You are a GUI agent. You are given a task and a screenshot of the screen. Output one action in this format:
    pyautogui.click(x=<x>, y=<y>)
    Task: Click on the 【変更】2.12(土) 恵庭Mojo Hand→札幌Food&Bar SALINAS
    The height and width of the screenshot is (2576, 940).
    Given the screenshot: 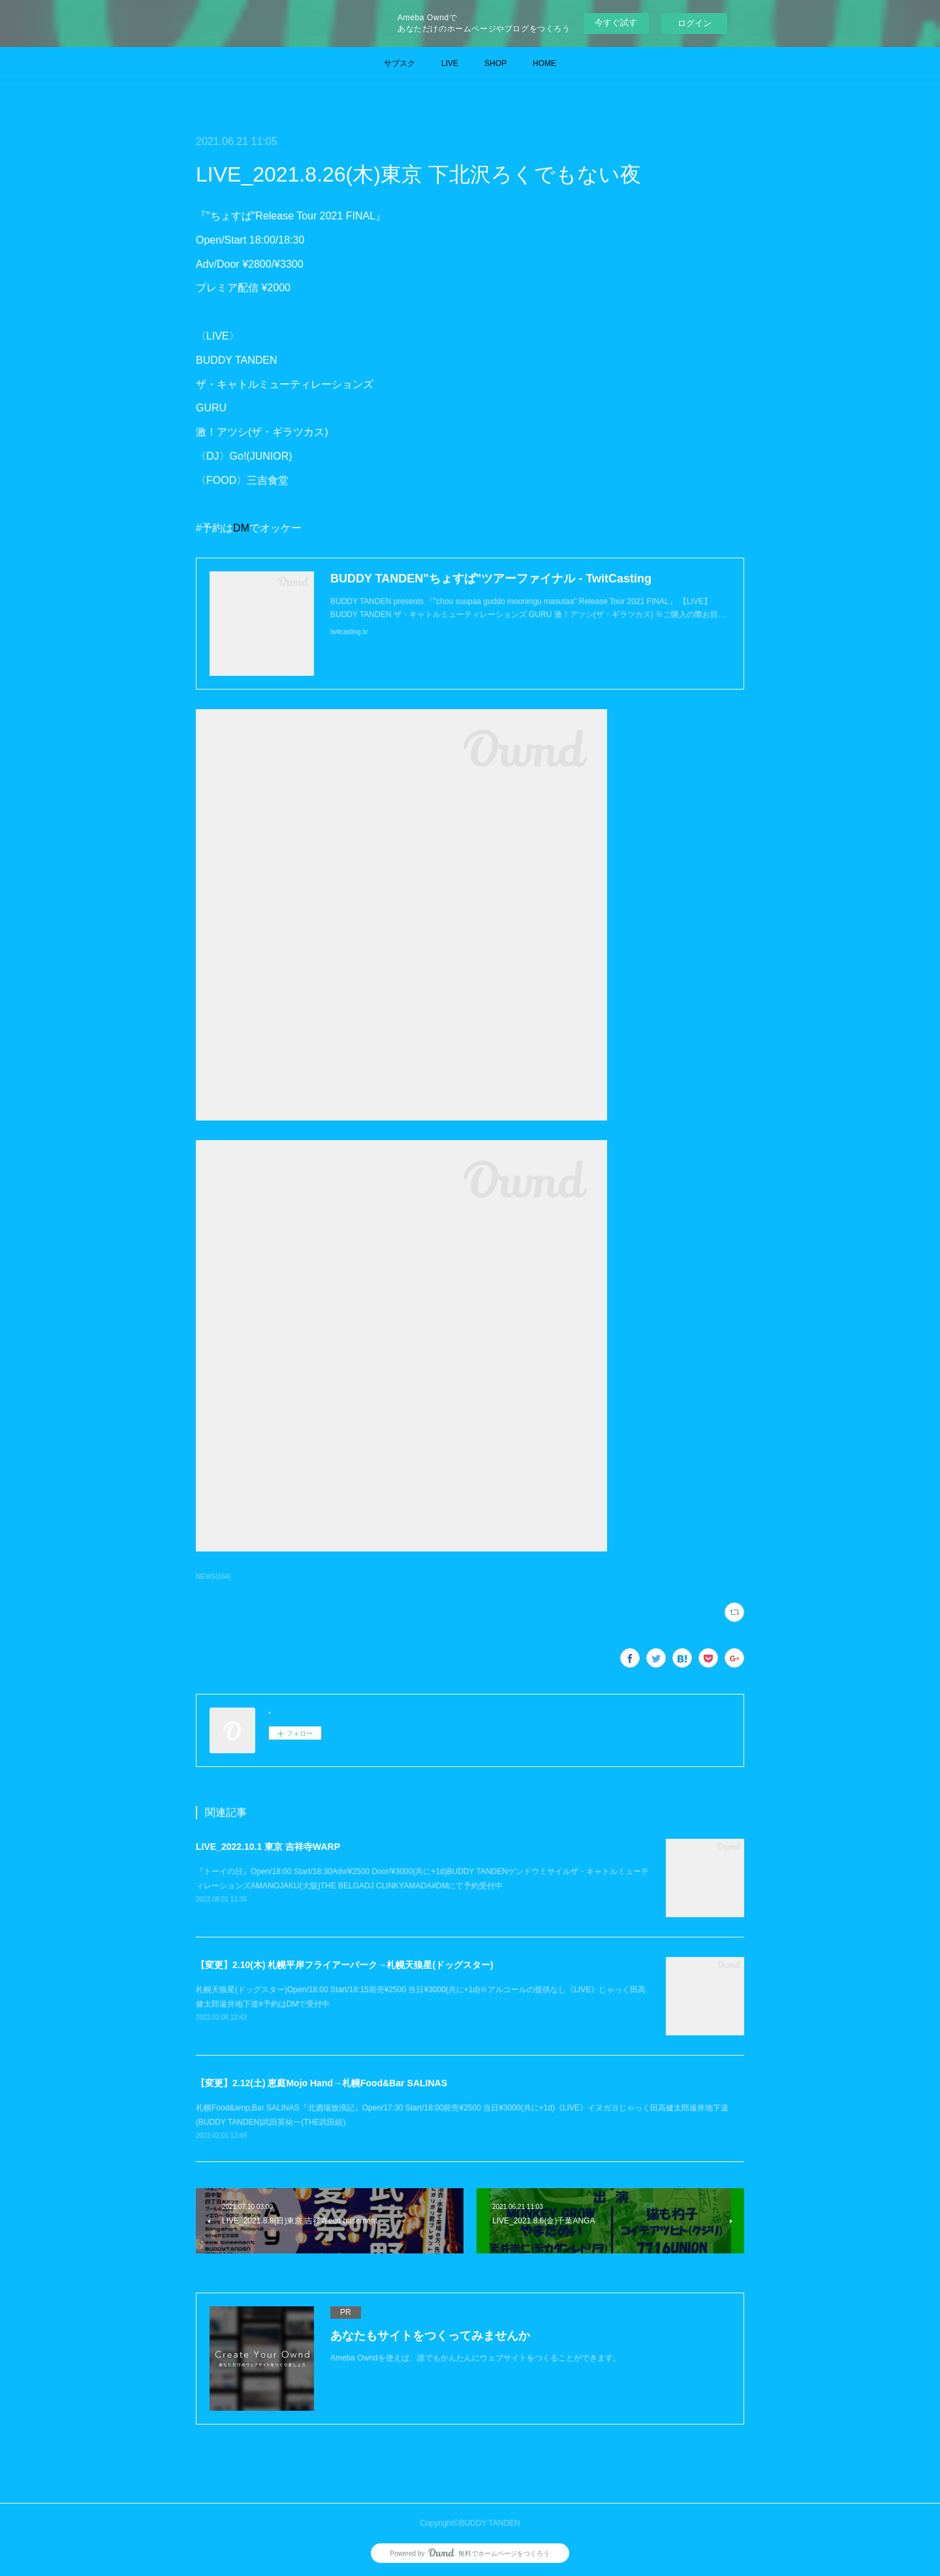 What is the action you would take?
    pyautogui.click(x=321, y=2083)
    